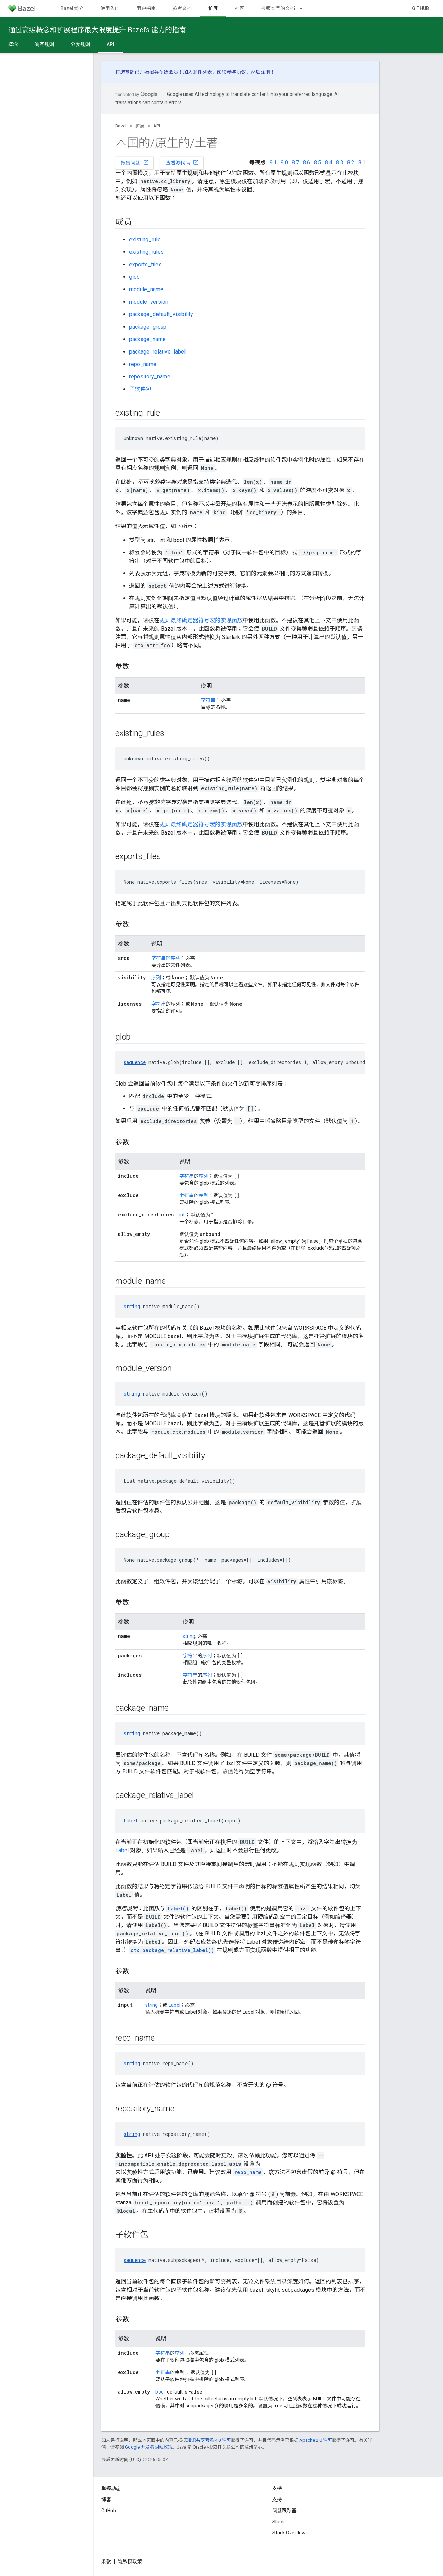  Describe the element at coordinates (165, 958) in the screenshot. I see `字符串的序列` at that location.